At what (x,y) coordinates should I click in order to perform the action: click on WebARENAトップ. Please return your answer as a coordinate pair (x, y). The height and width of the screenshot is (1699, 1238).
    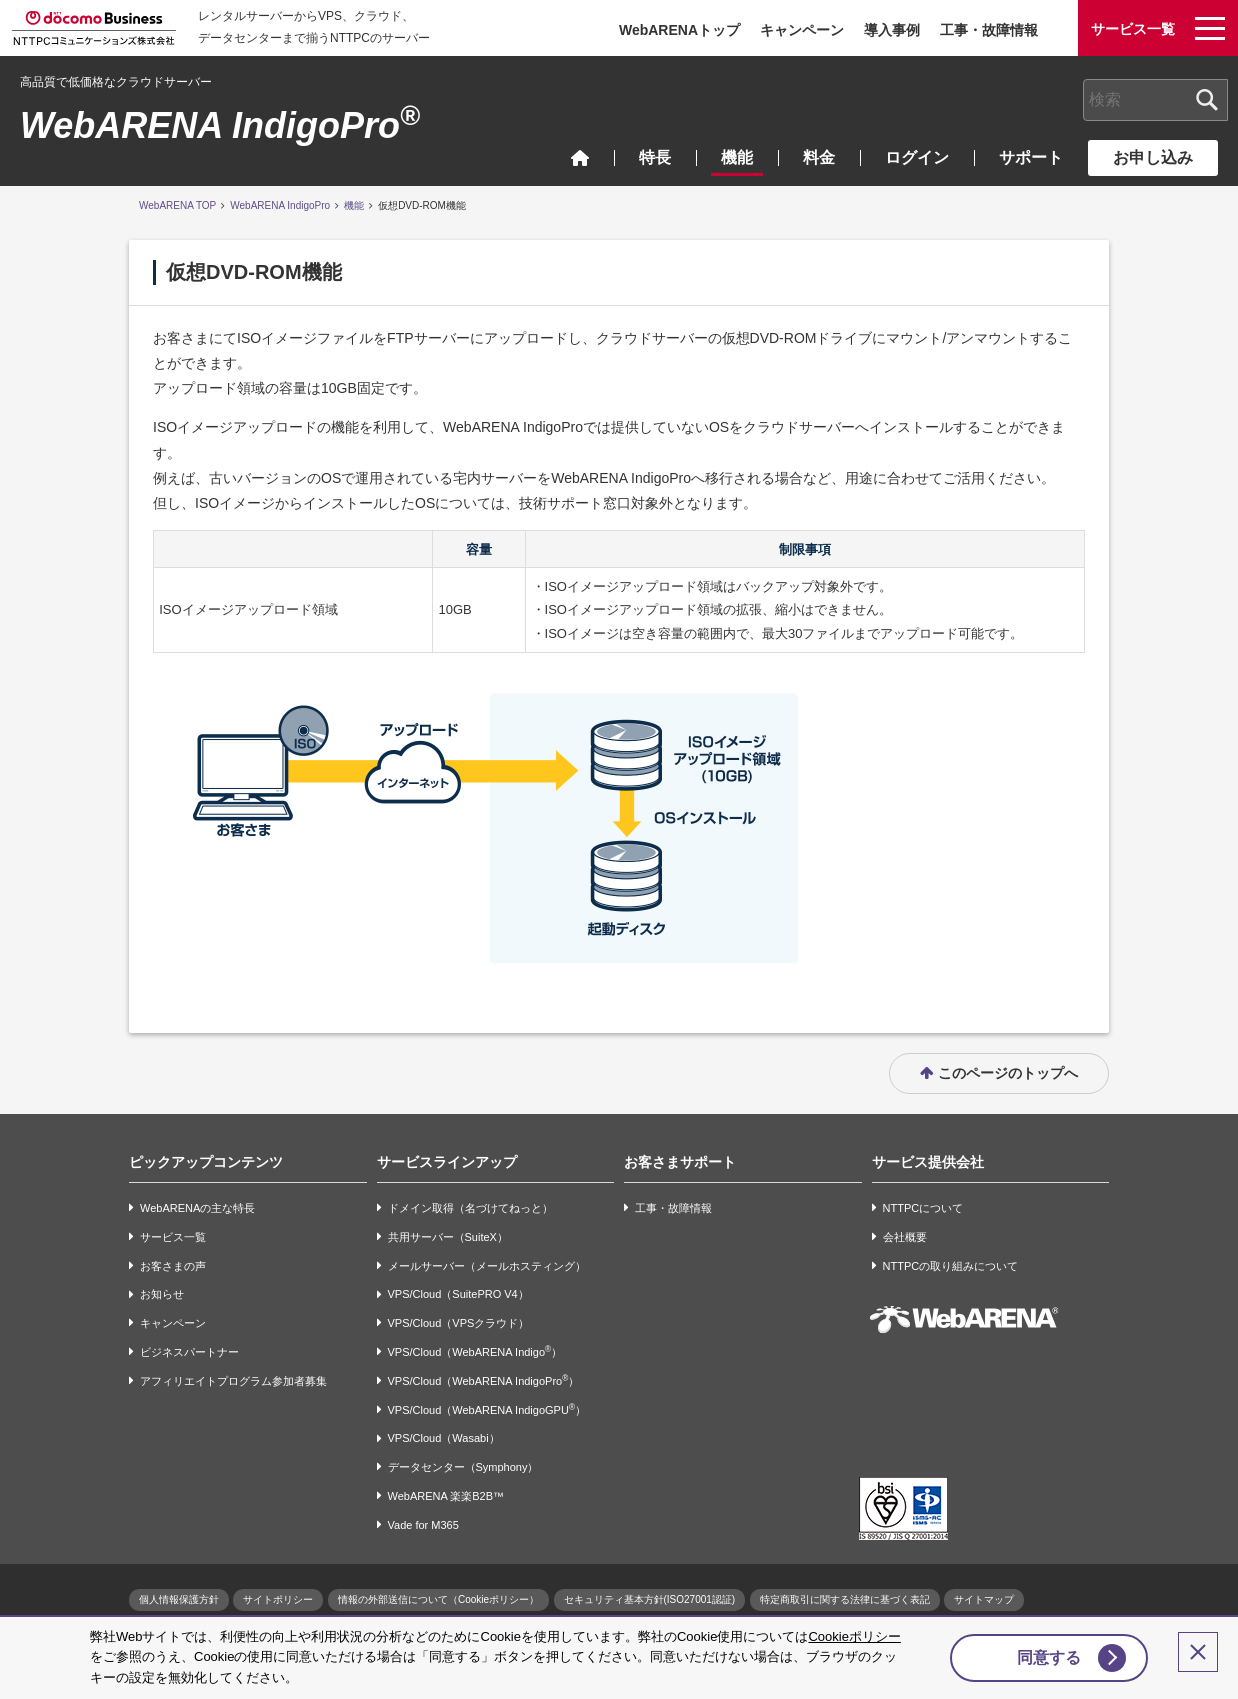
    Looking at the image, I should click on (679, 30).